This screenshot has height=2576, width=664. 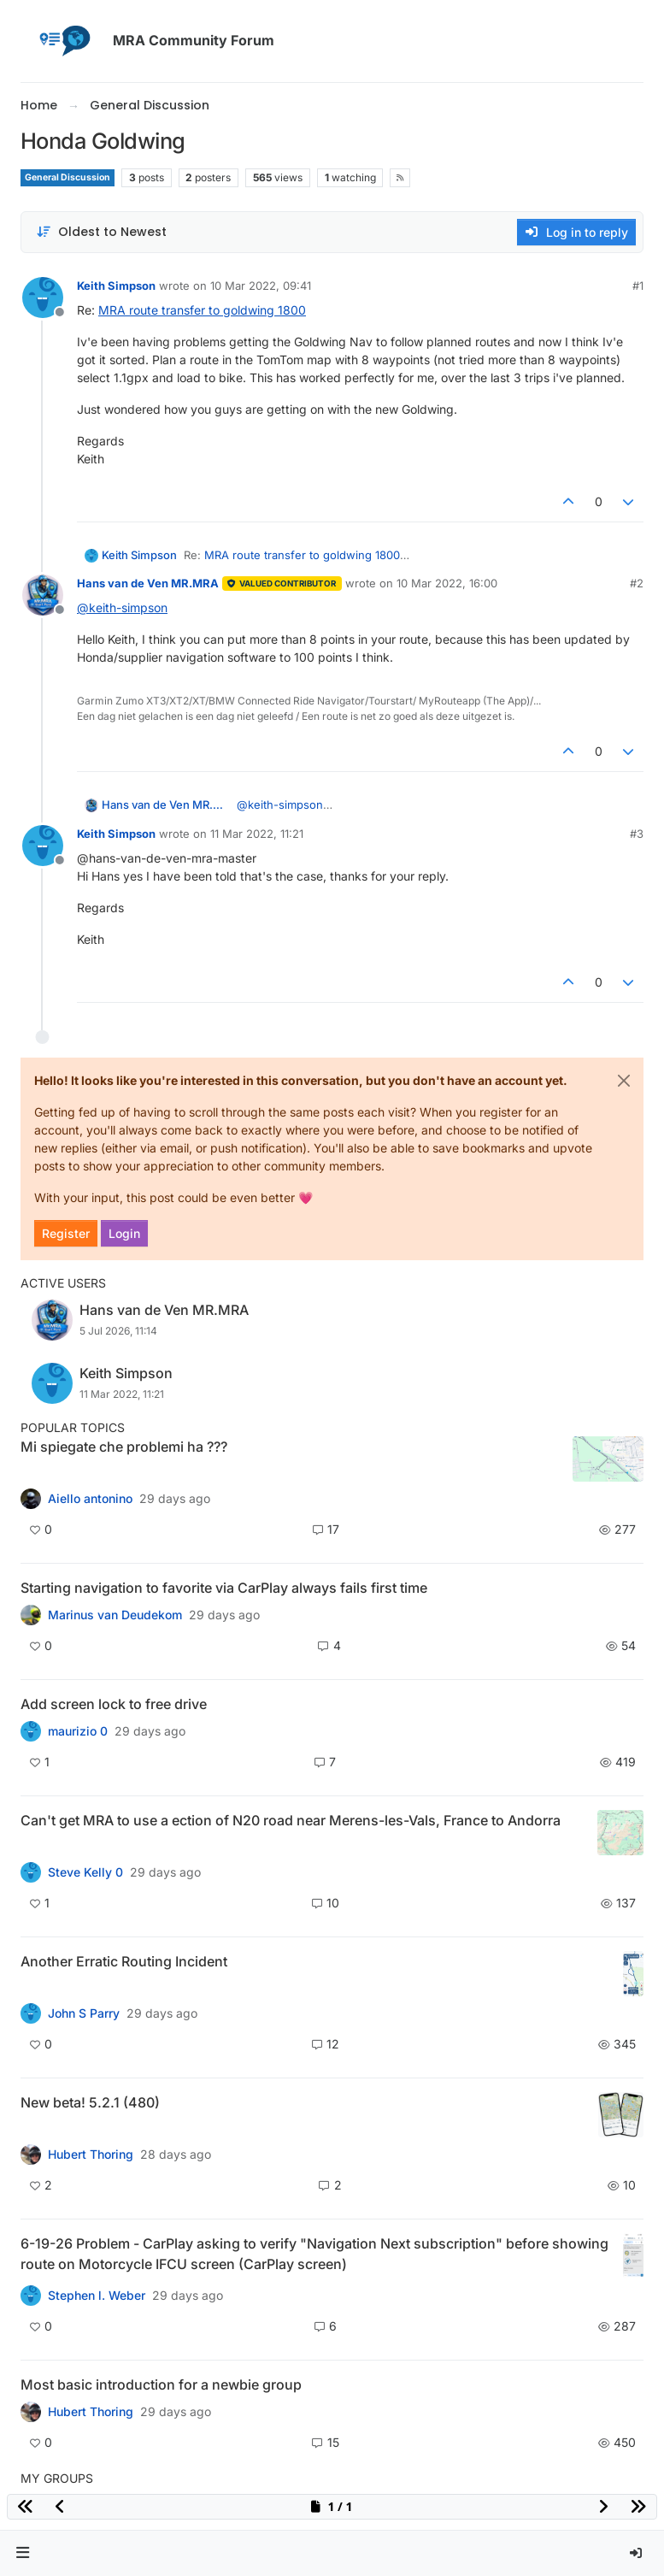 I want to click on Another Erratic Routing Incident, so click(x=124, y=1961).